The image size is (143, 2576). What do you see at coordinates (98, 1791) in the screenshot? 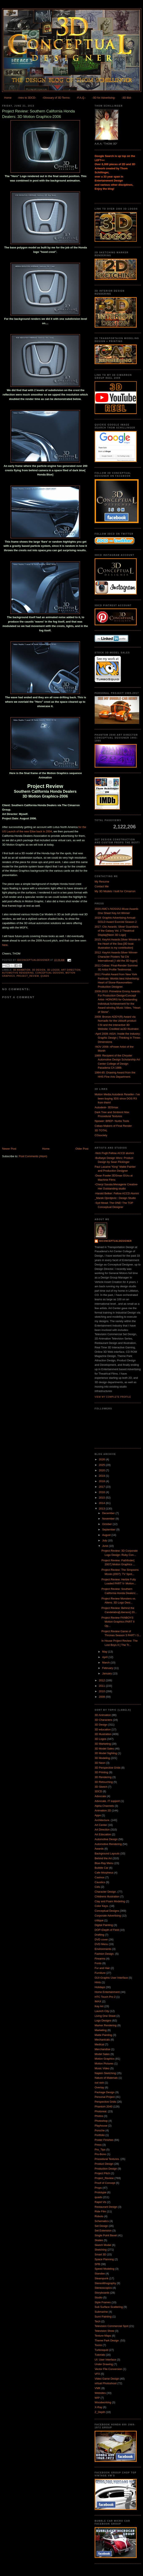
I see `3DCD` at bounding box center [98, 1791].